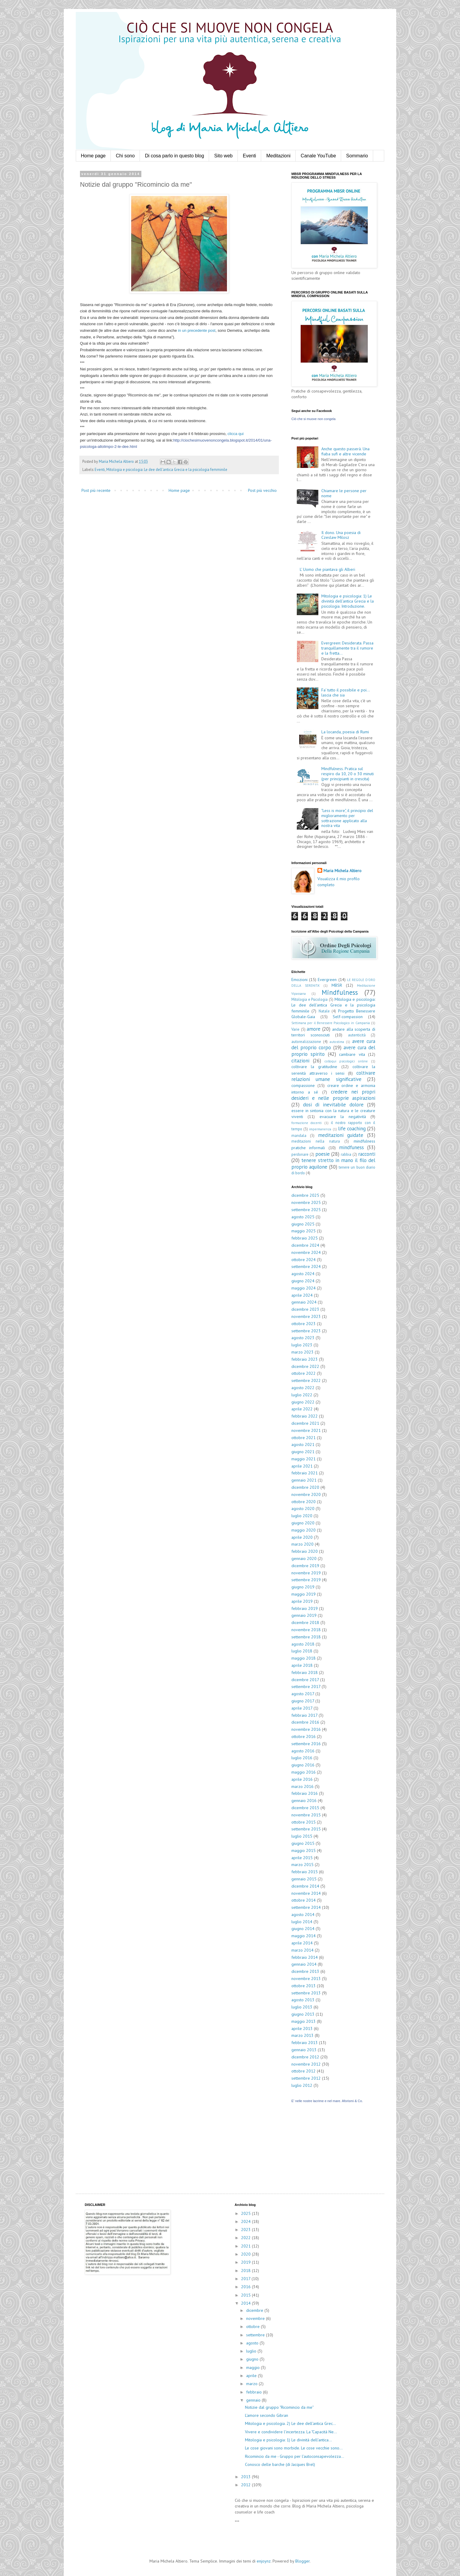 Image resolution: width=460 pixels, height=2576 pixels. What do you see at coordinates (306, 1815) in the screenshot?
I see `novembre 2015` at bounding box center [306, 1815].